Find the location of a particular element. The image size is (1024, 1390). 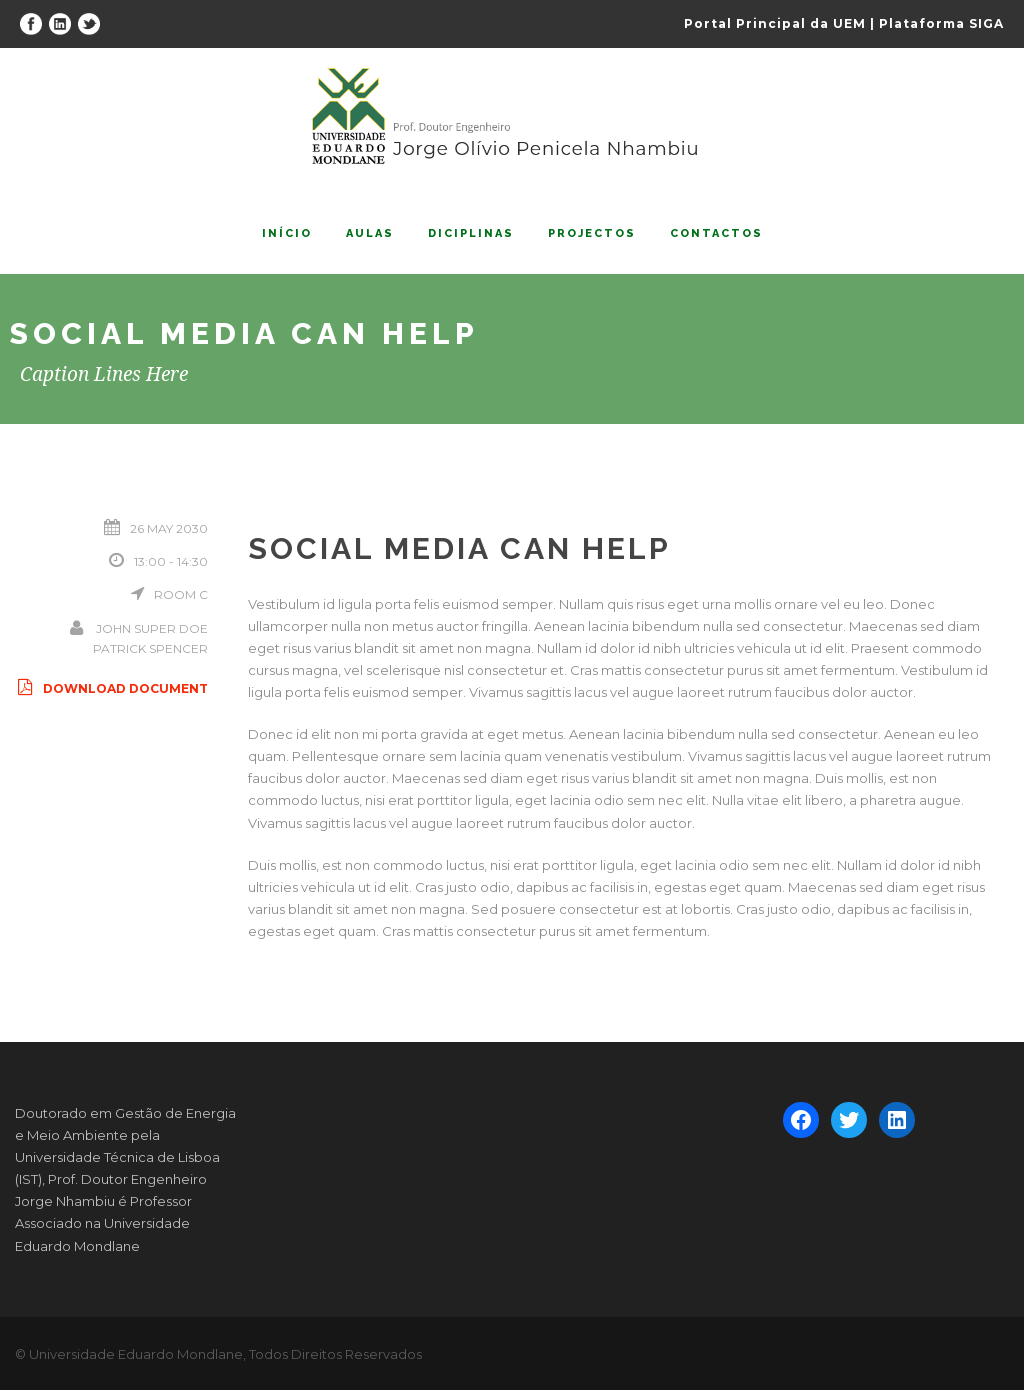

Plataforma SIGA is located at coordinates (941, 23).